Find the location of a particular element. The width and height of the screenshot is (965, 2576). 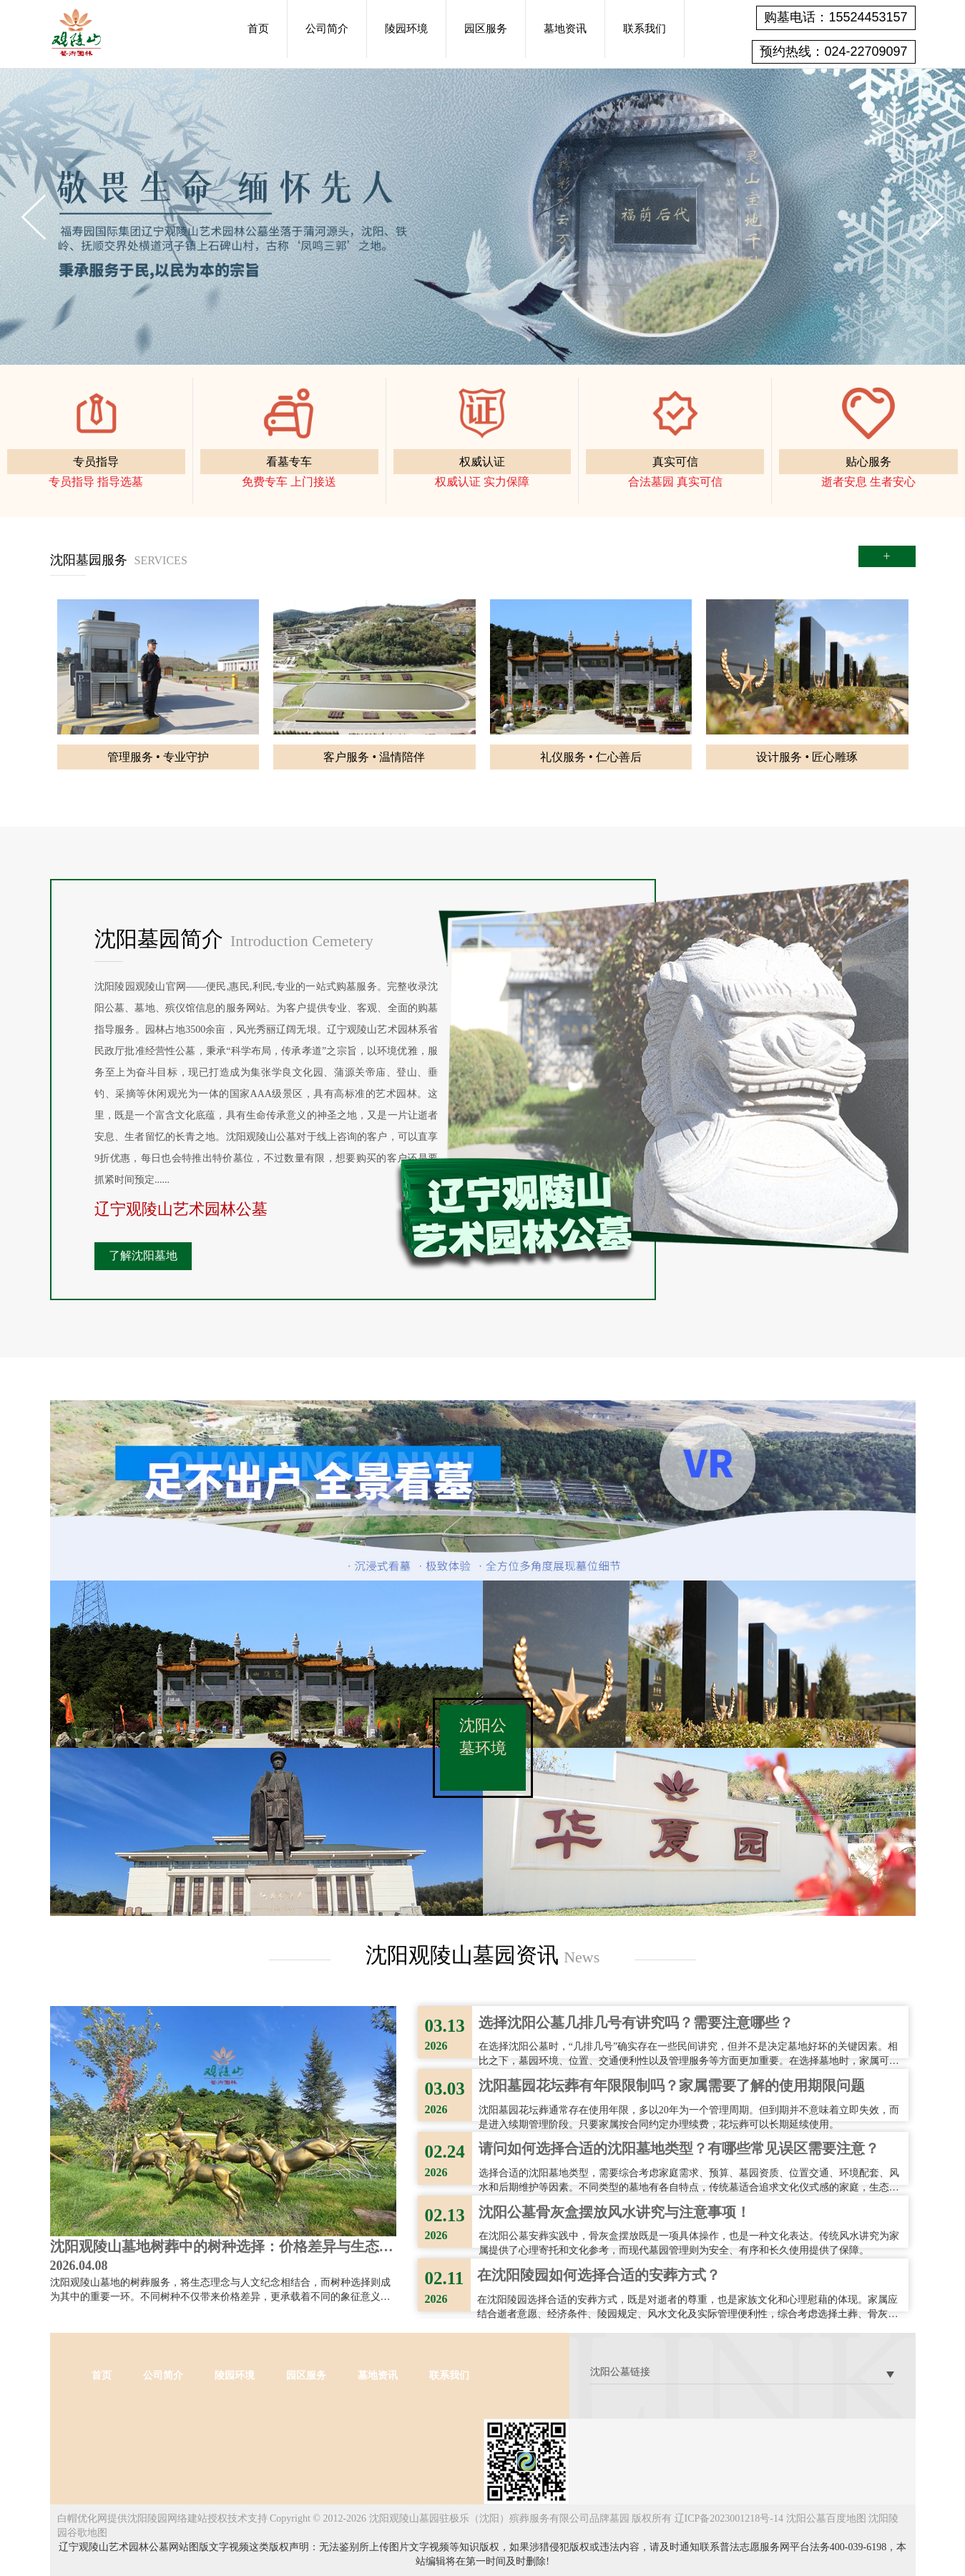

联系我们 is located at coordinates (644, 28).